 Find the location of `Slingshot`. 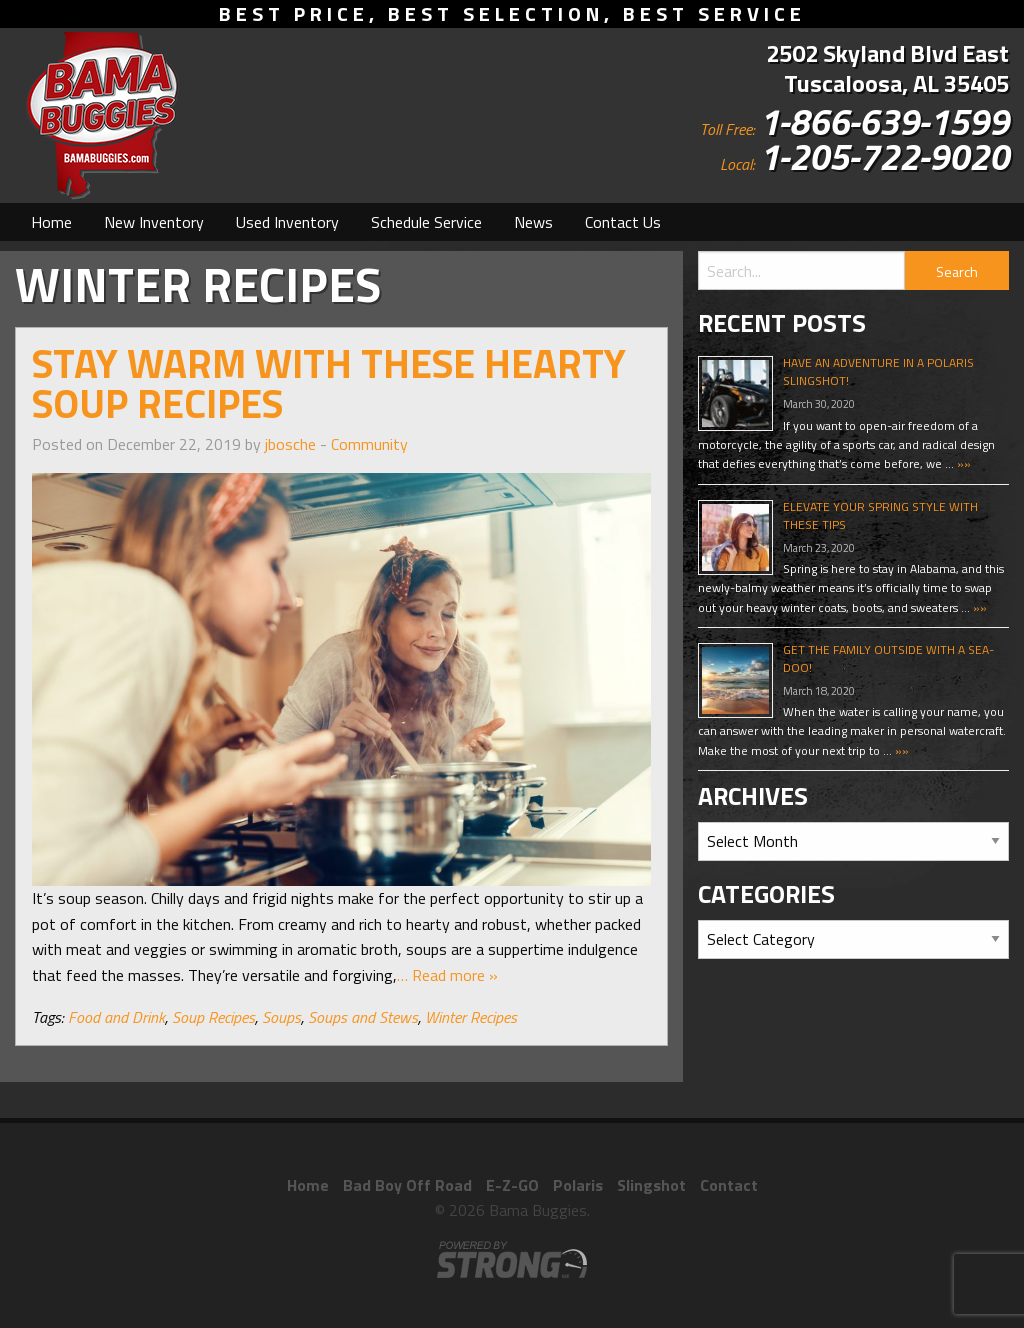

Slingshot is located at coordinates (651, 1185).